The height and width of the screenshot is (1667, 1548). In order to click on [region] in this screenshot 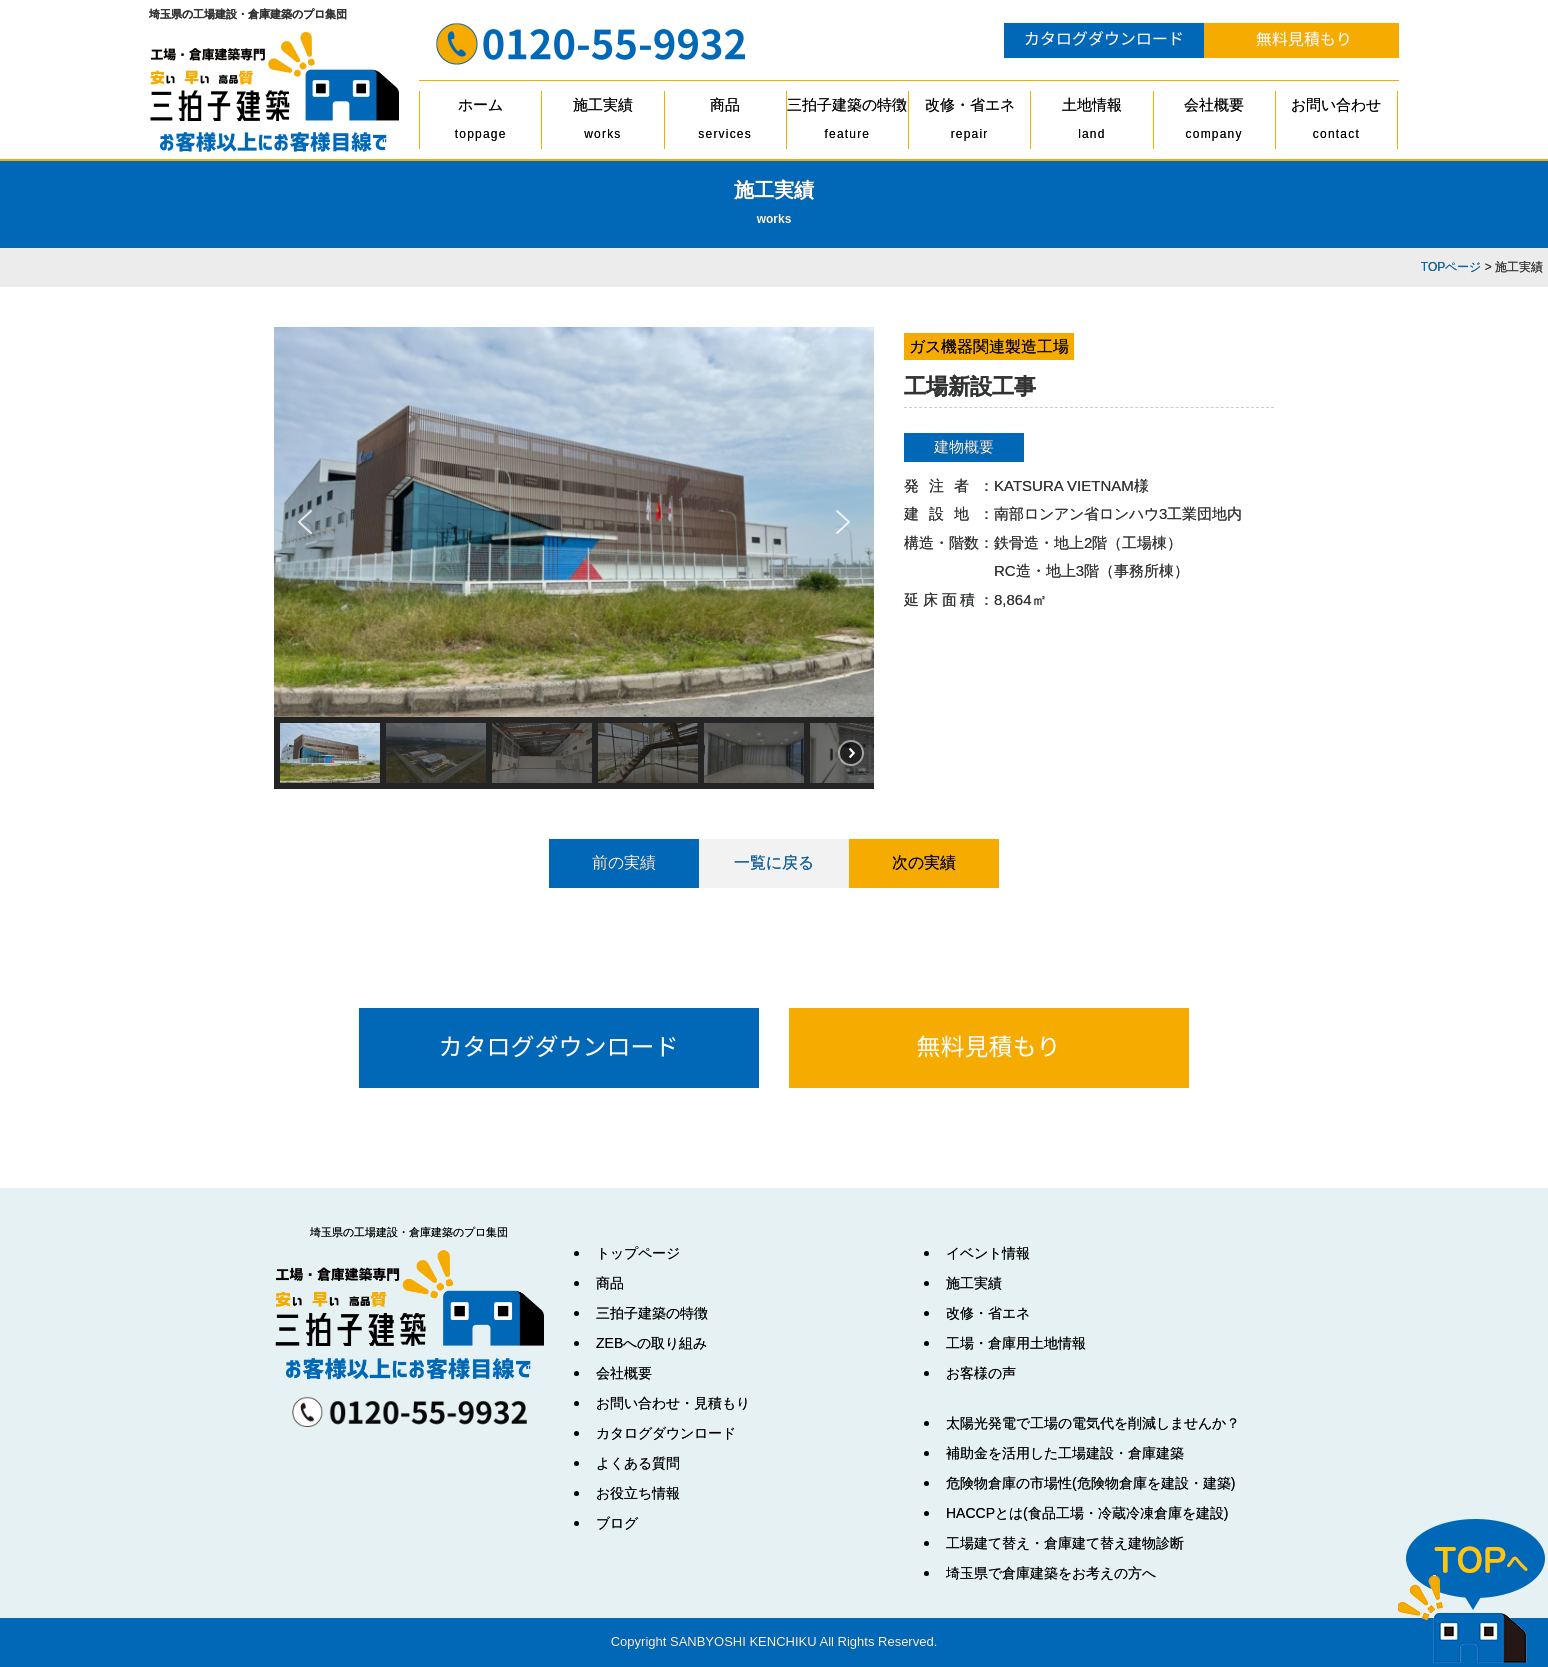, I will do `click(574, 558)`.